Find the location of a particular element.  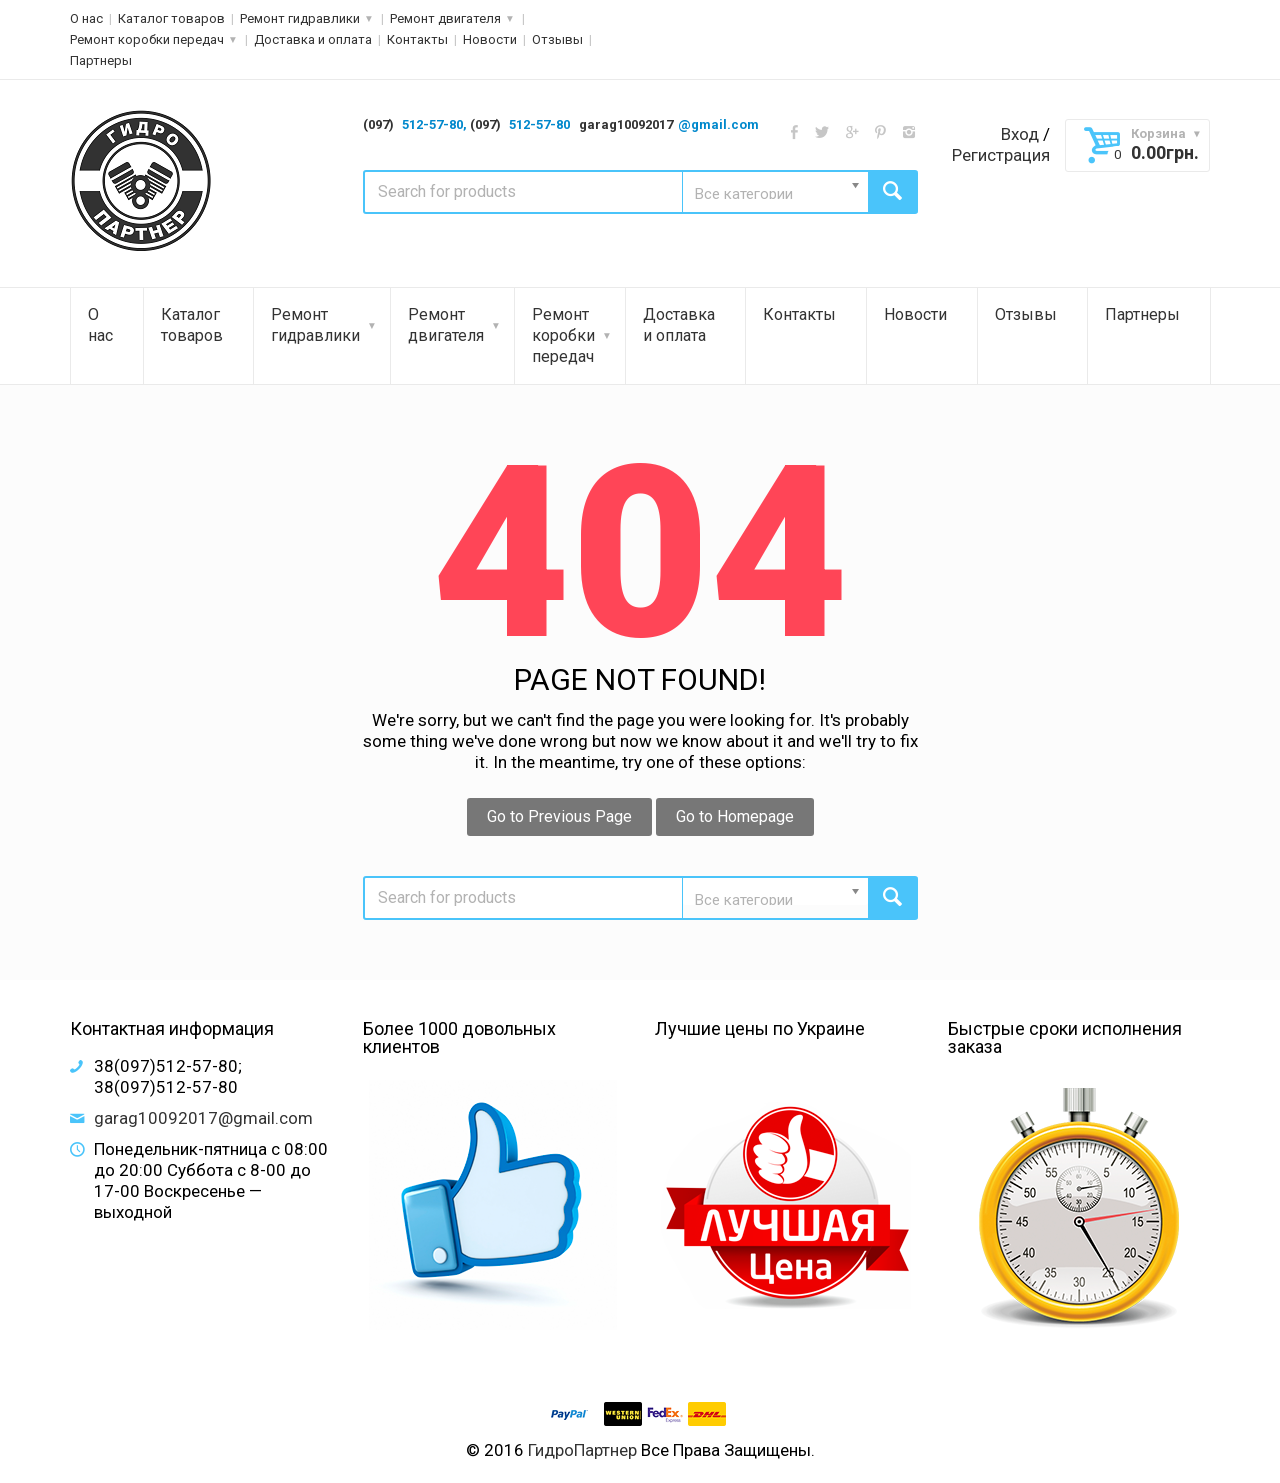

Регистрация is located at coordinates (1001, 155).